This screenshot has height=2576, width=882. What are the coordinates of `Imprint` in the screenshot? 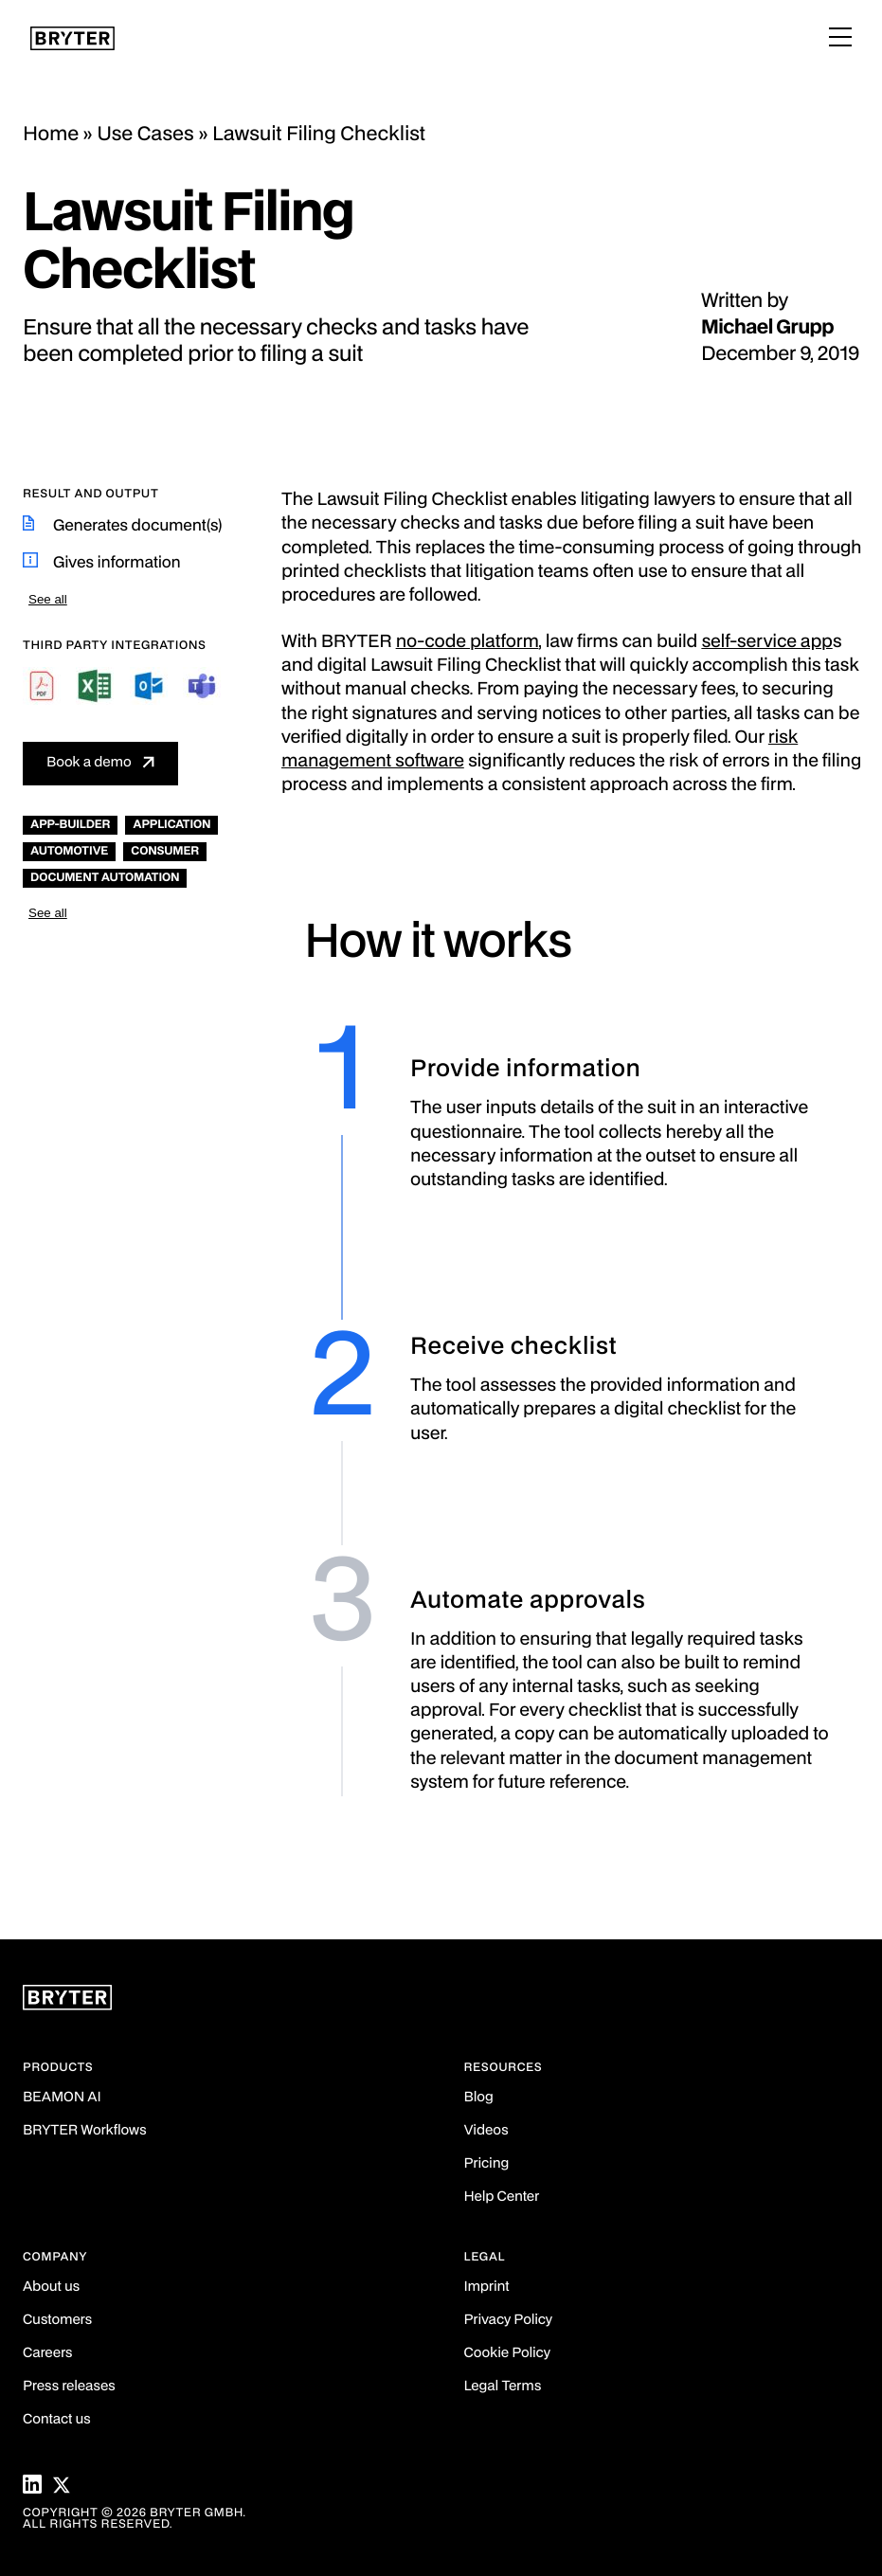 It's located at (487, 2287).